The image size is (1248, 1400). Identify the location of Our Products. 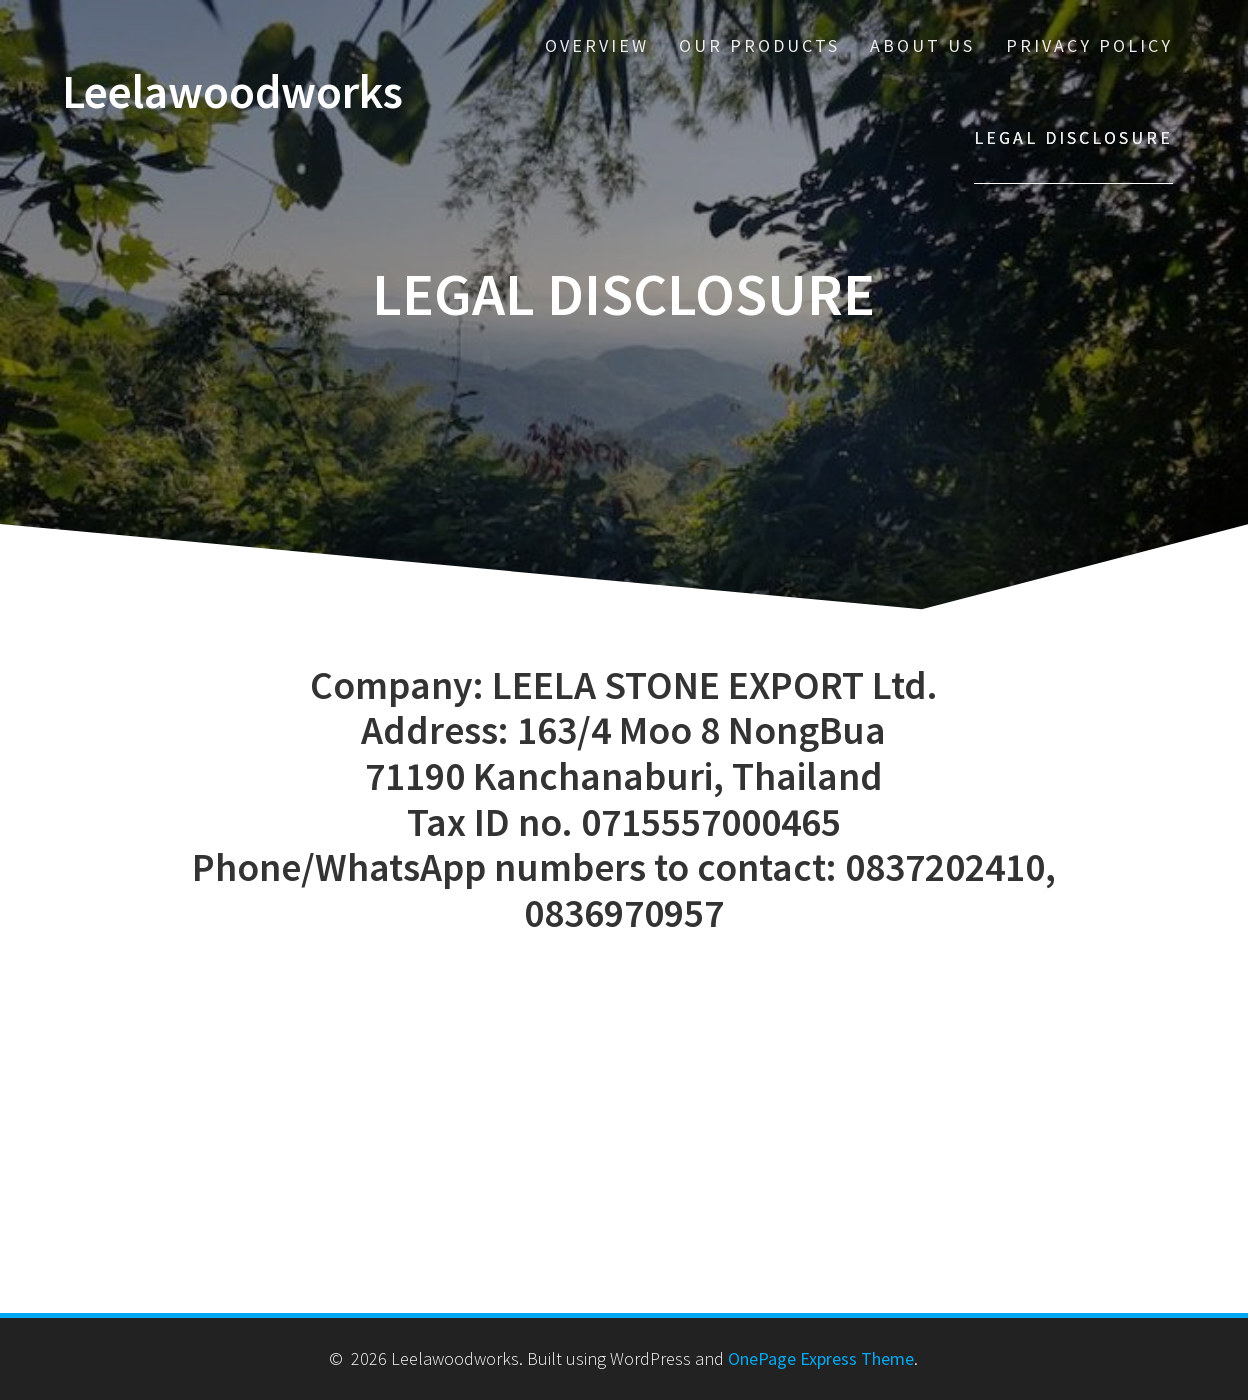
(759, 45).